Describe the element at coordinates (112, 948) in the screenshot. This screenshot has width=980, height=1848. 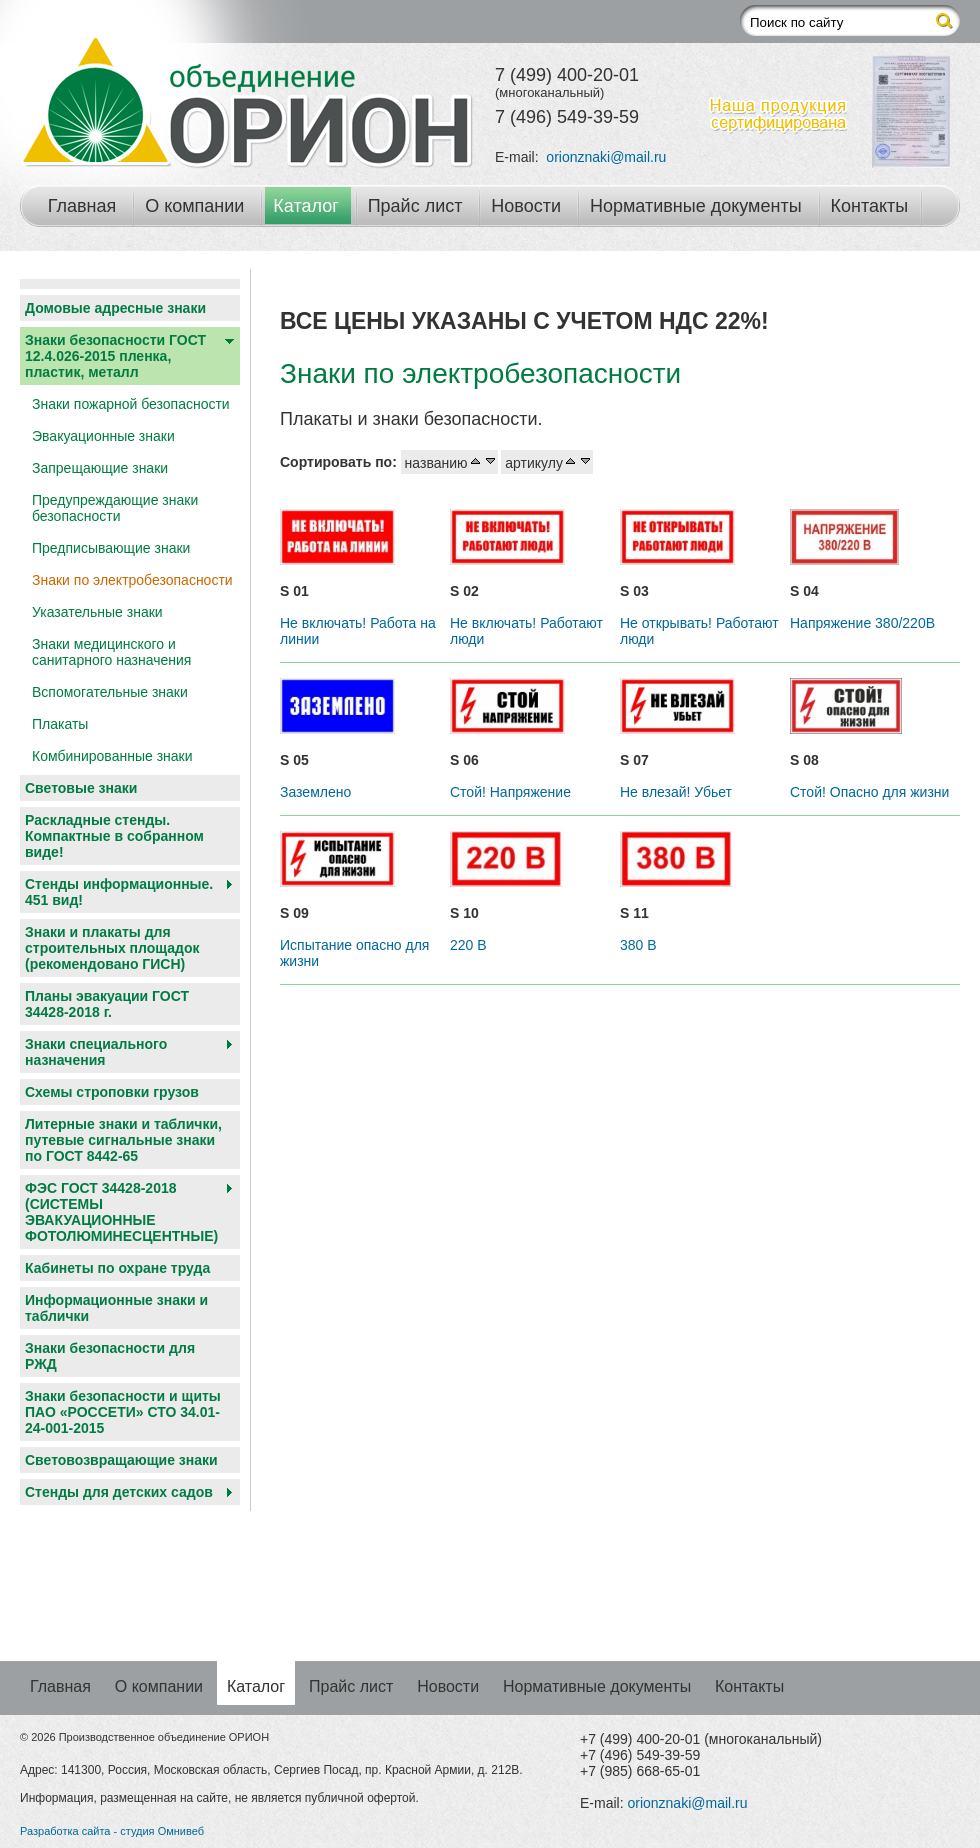
I see `Знаки и плакаты для строительных площадок (рекомендовано ГИСН)` at that location.